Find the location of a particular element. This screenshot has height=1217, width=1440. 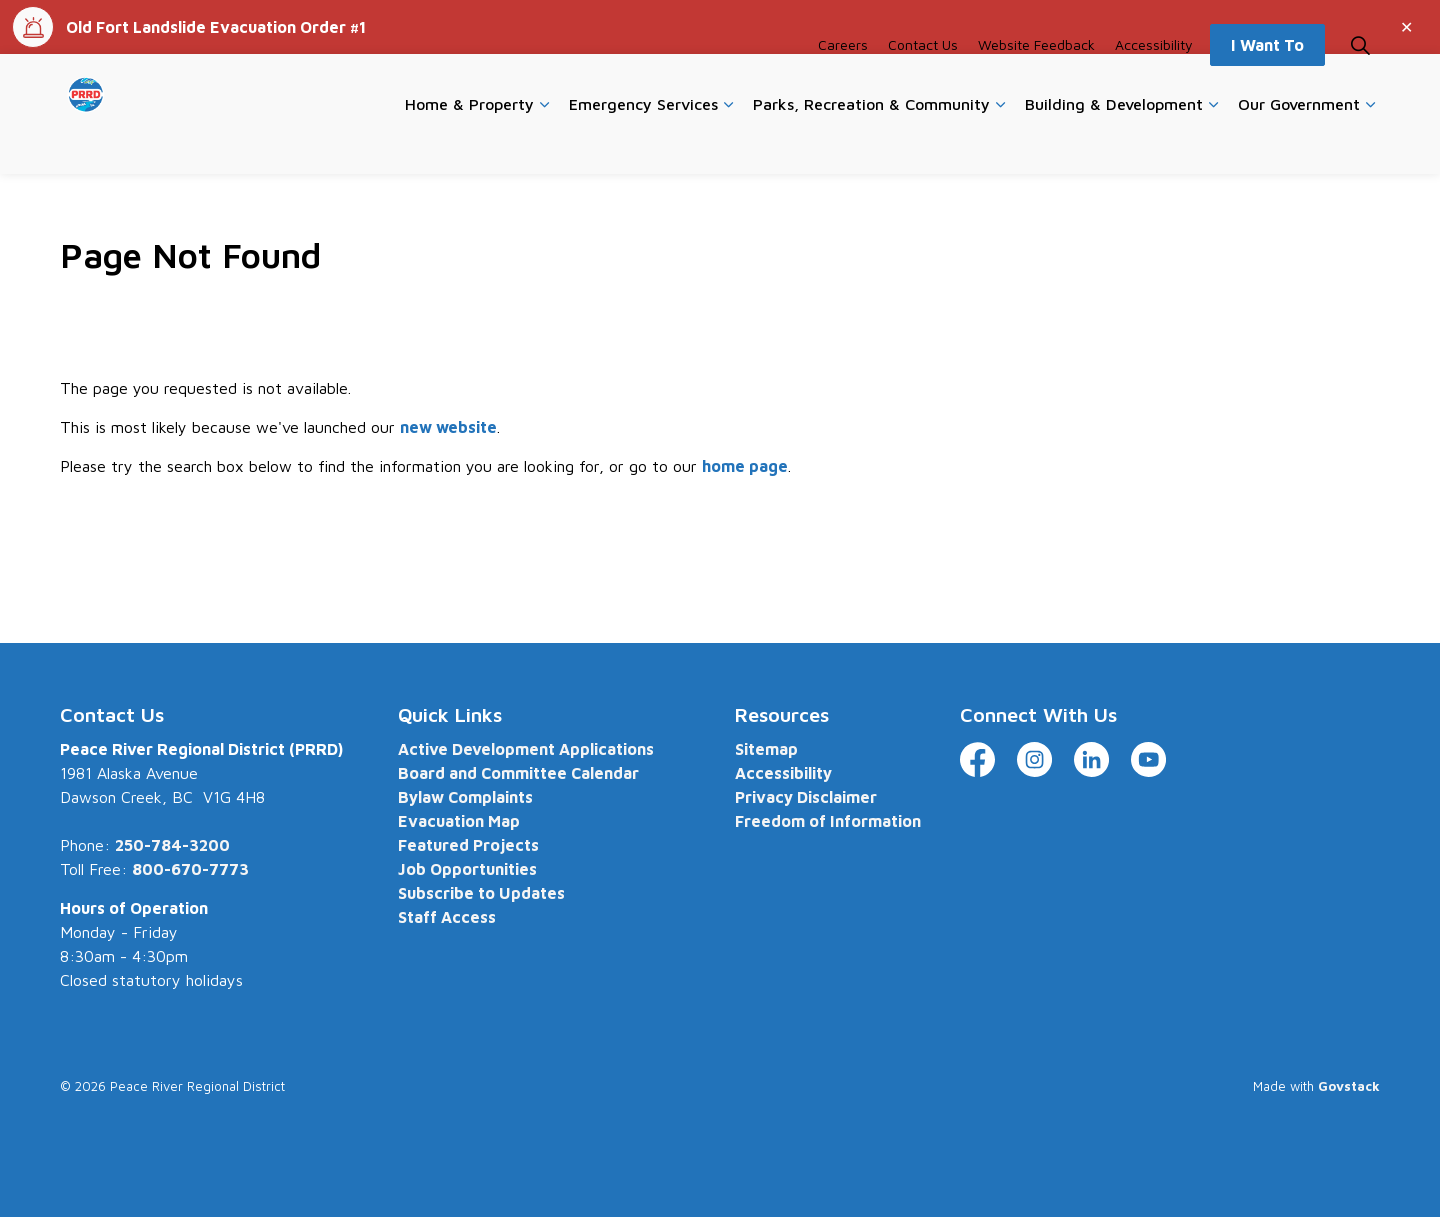

Contact Us is located at coordinates (923, 83).